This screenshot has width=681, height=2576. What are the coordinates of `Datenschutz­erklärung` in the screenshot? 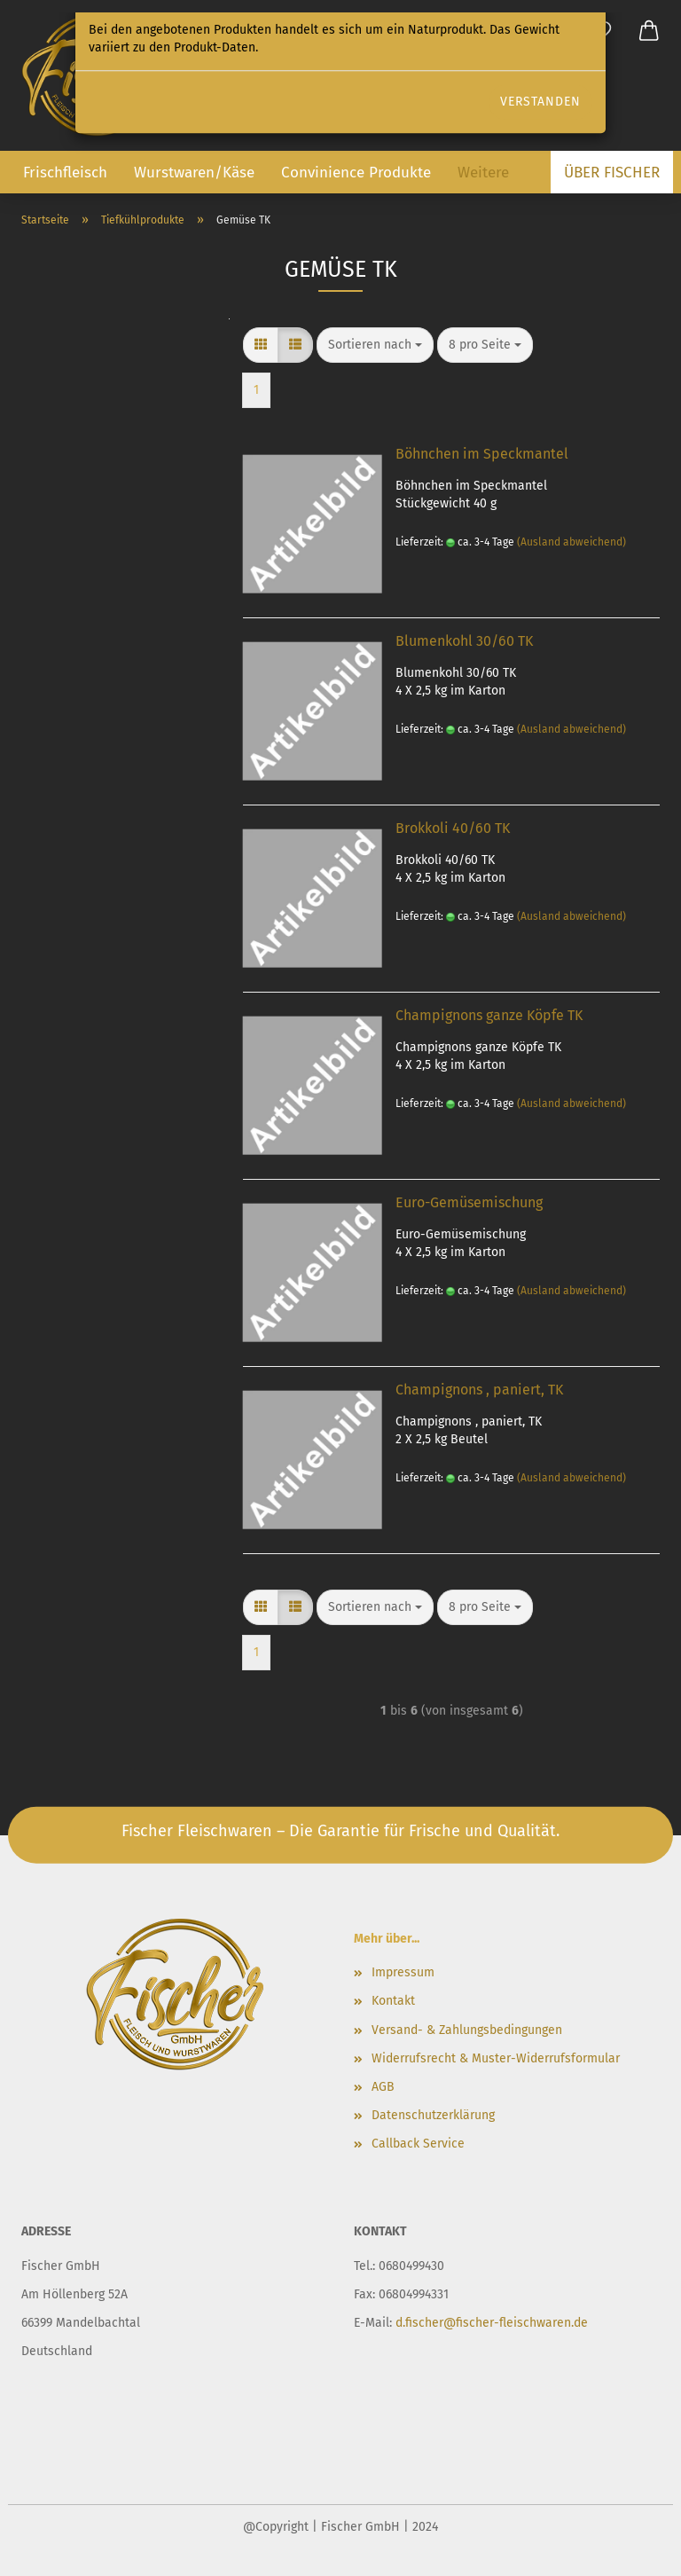 It's located at (433, 2115).